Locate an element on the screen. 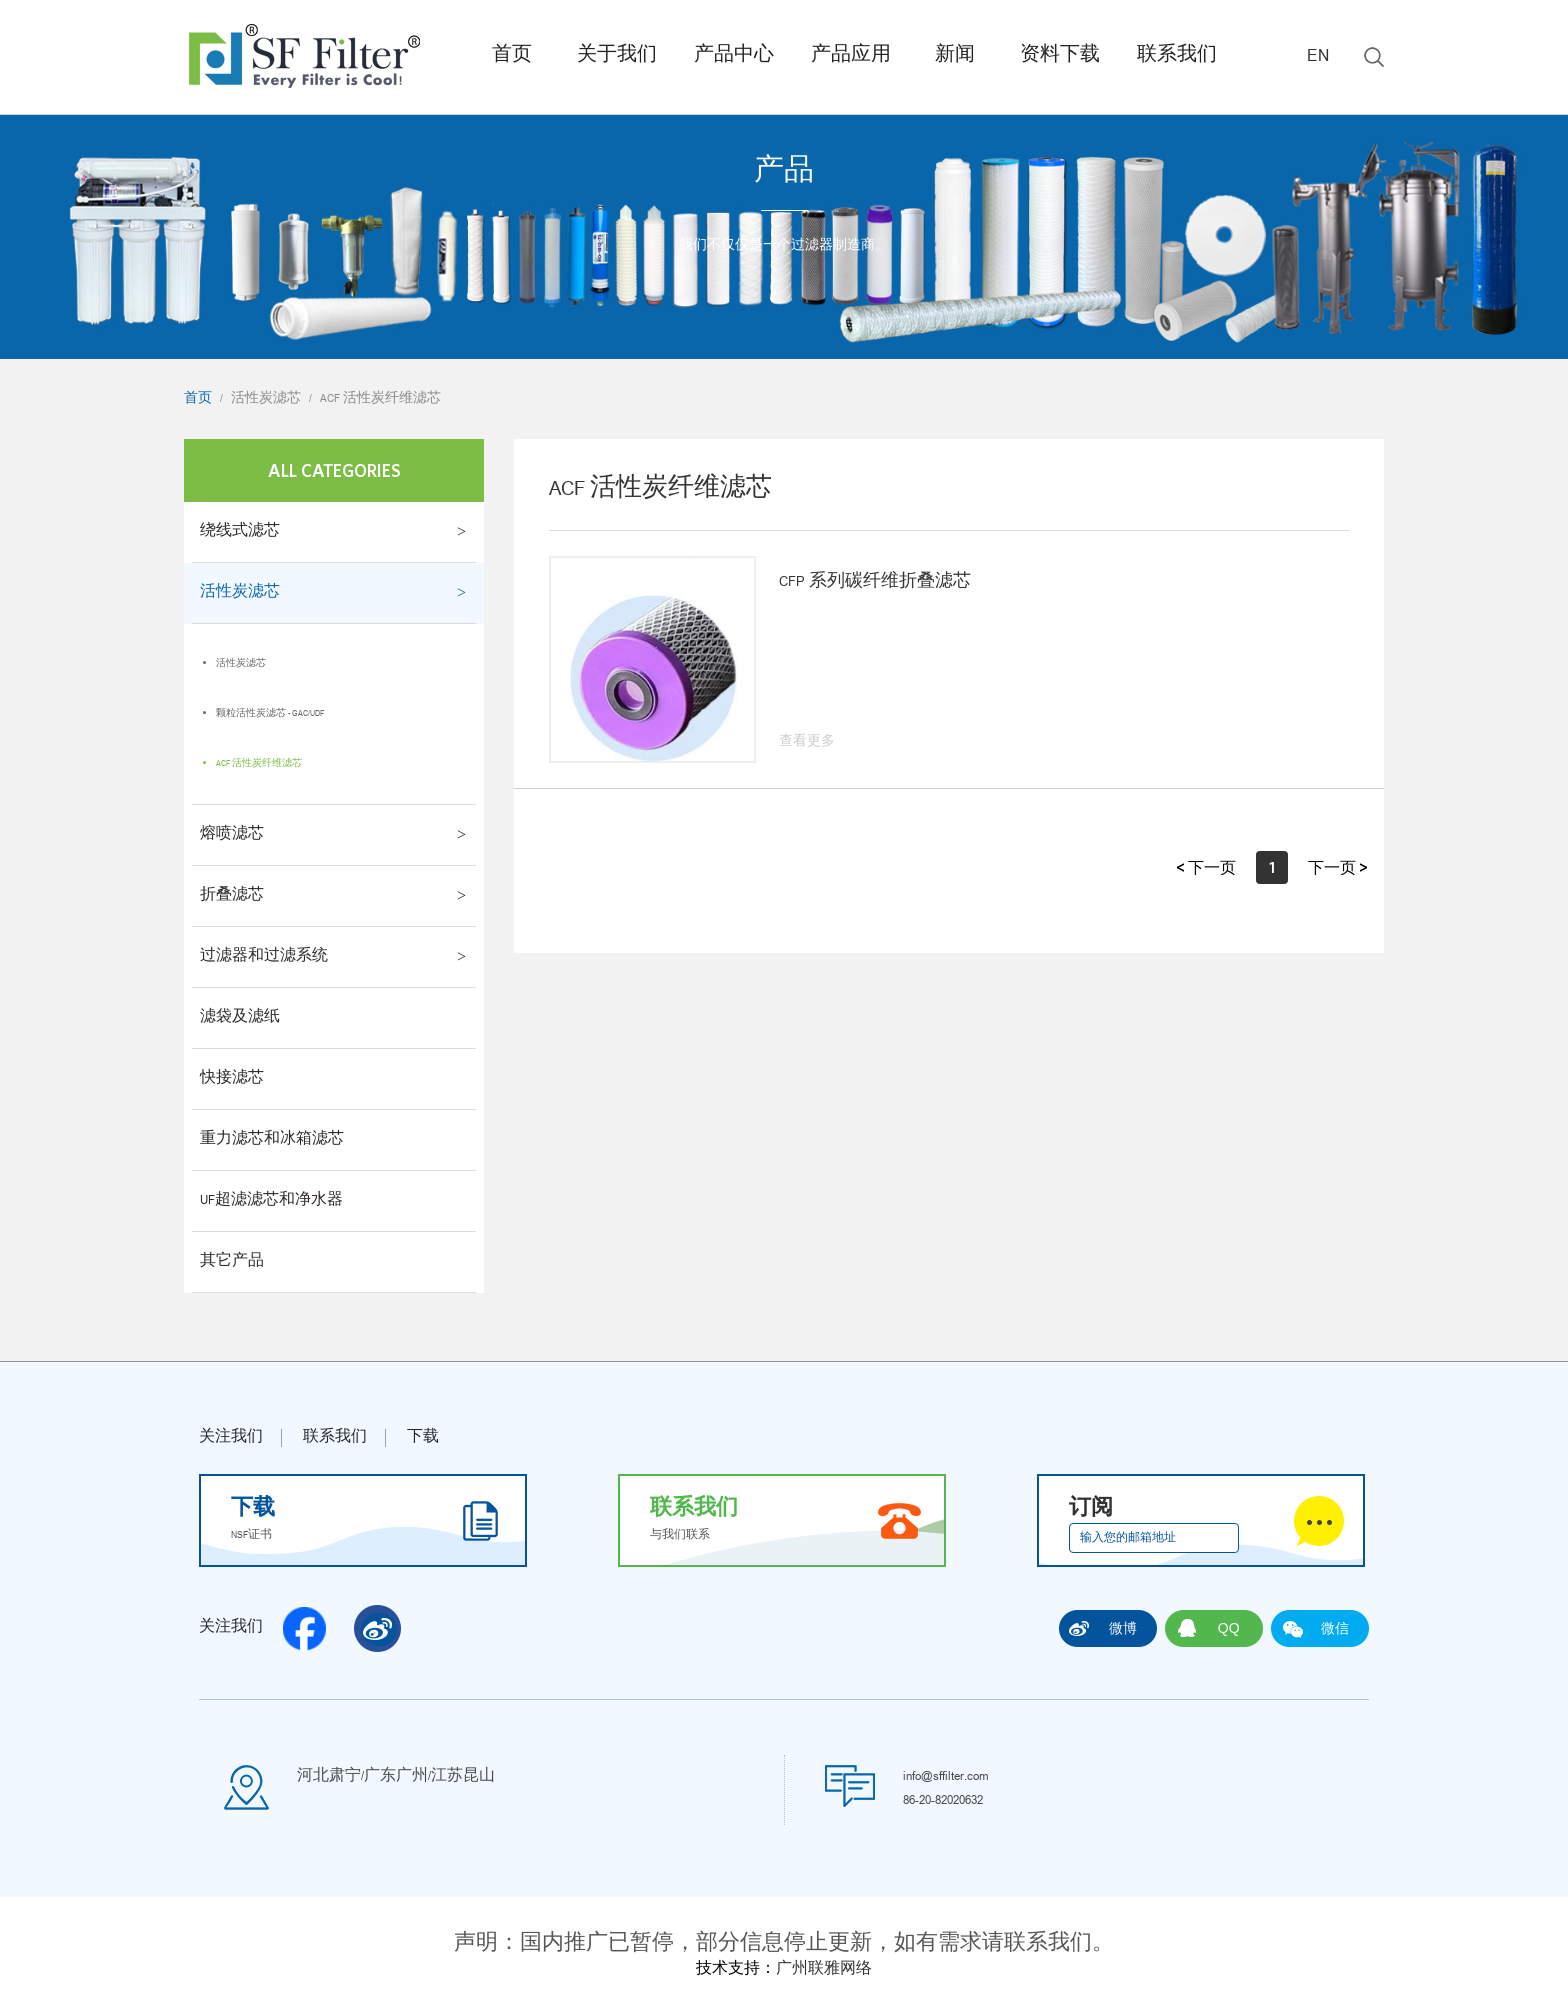  折叠滤芯 is located at coordinates (232, 896).